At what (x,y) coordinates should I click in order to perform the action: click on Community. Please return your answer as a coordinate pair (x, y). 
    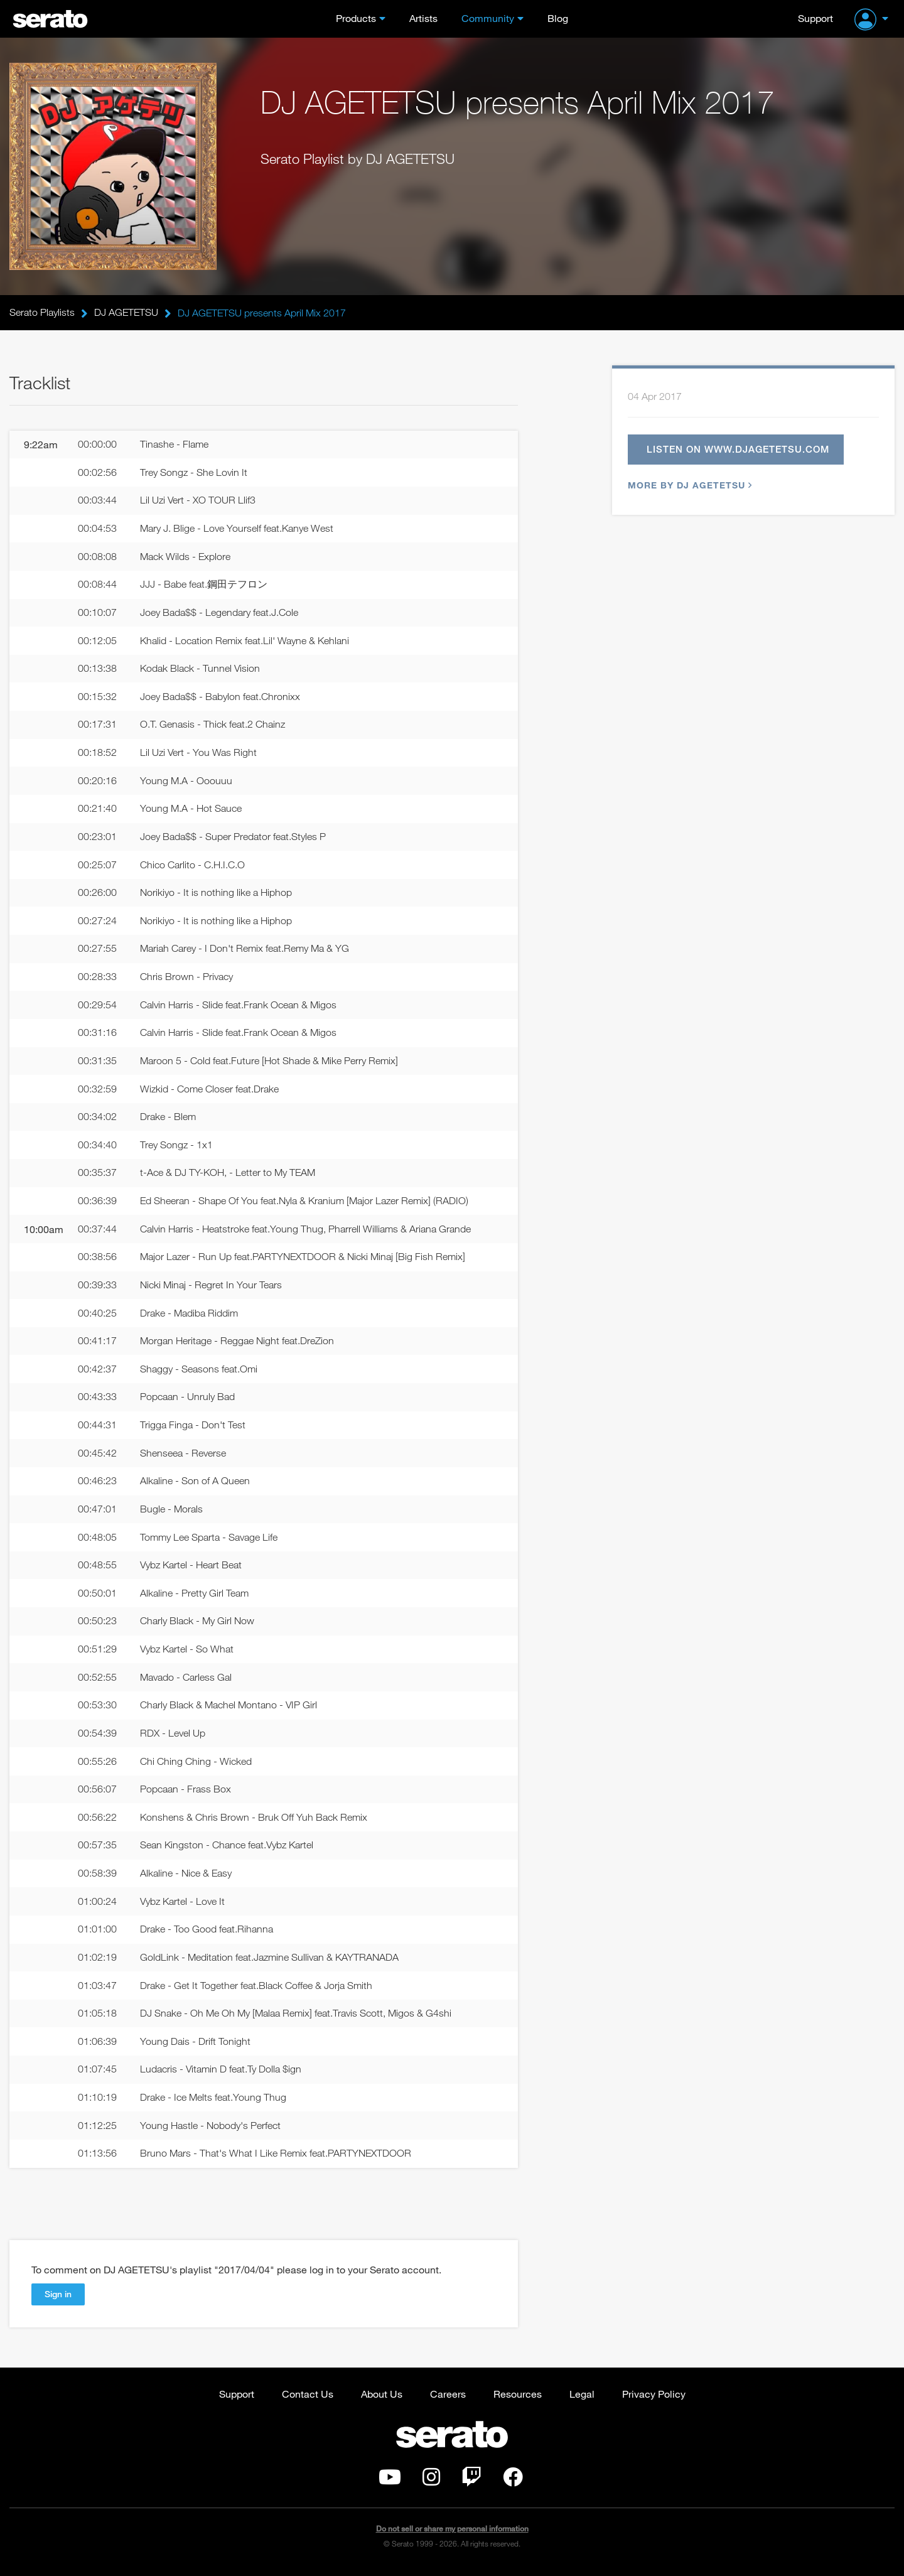
    Looking at the image, I should click on (487, 18).